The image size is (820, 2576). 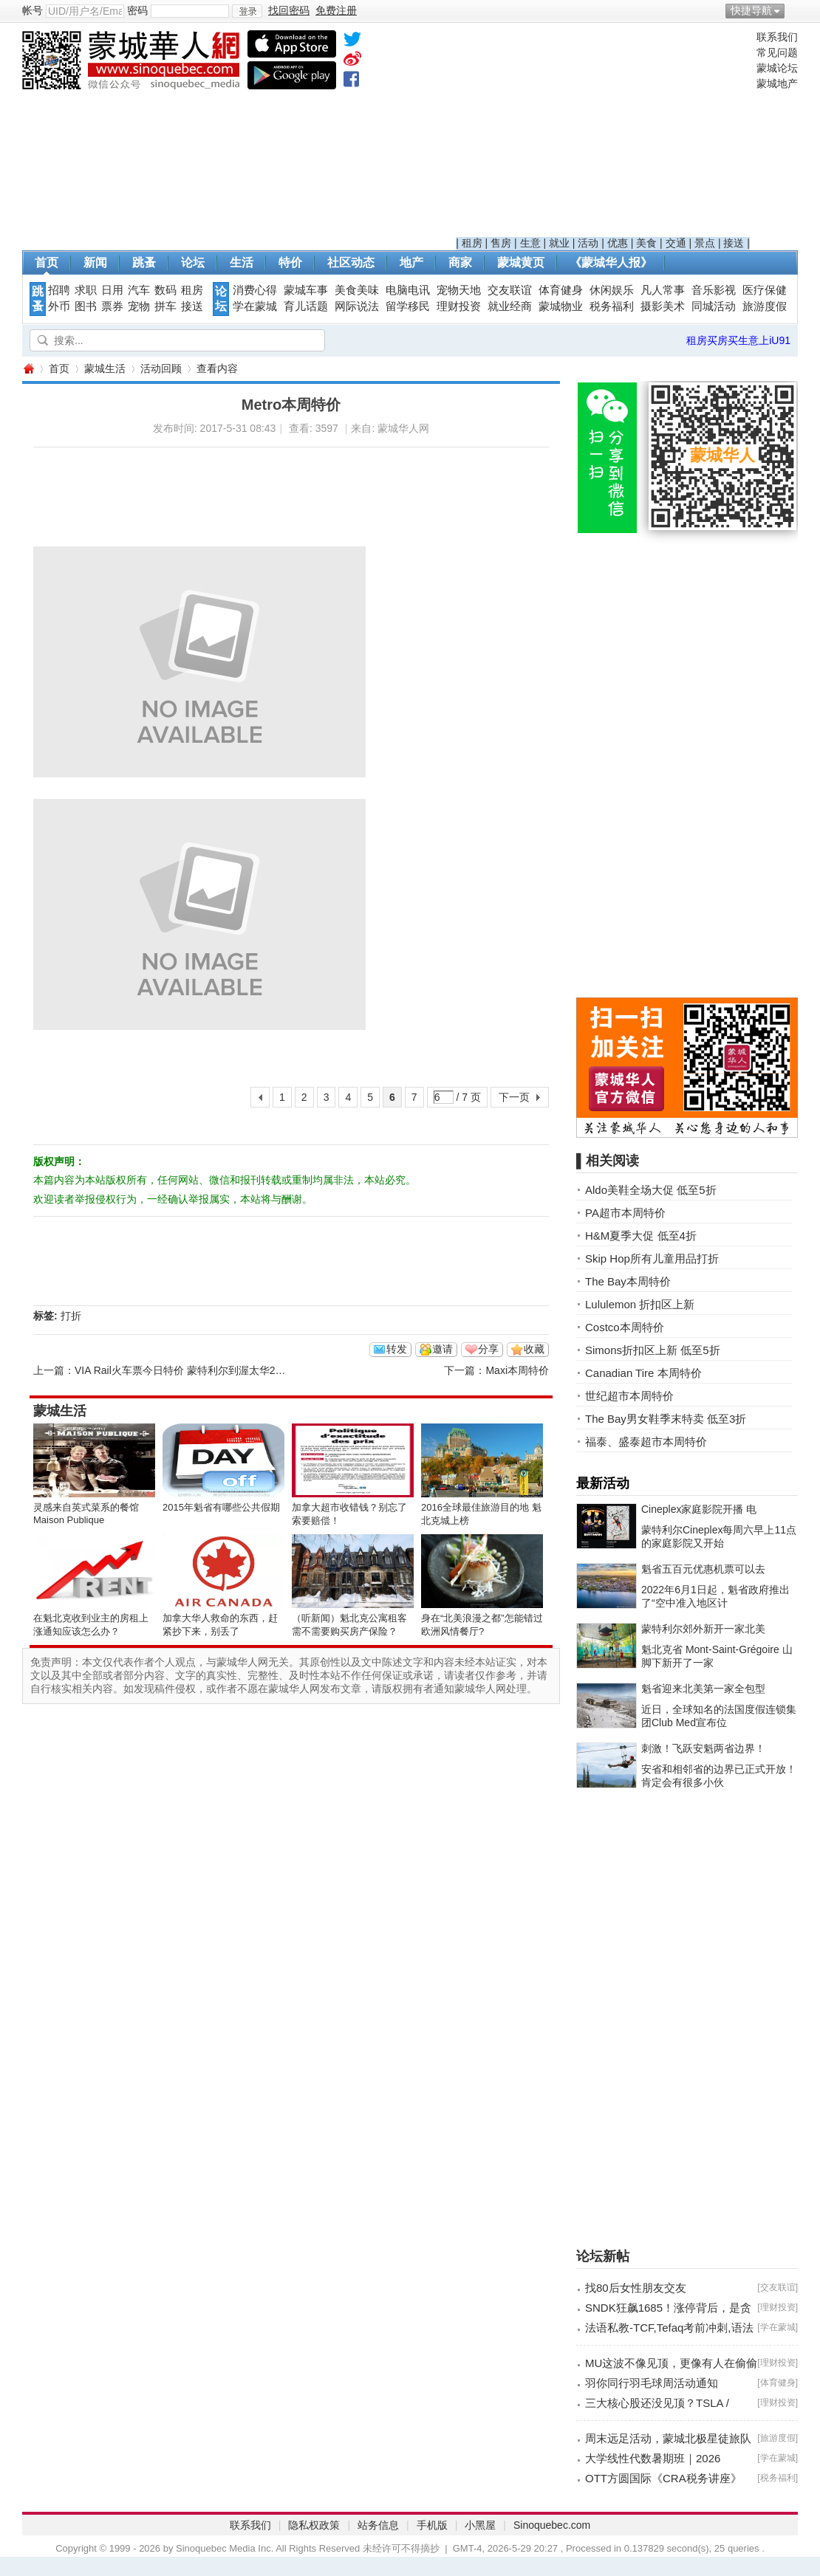 What do you see at coordinates (646, 1441) in the screenshot?
I see `福泰、盛泰超市本周特价` at bounding box center [646, 1441].